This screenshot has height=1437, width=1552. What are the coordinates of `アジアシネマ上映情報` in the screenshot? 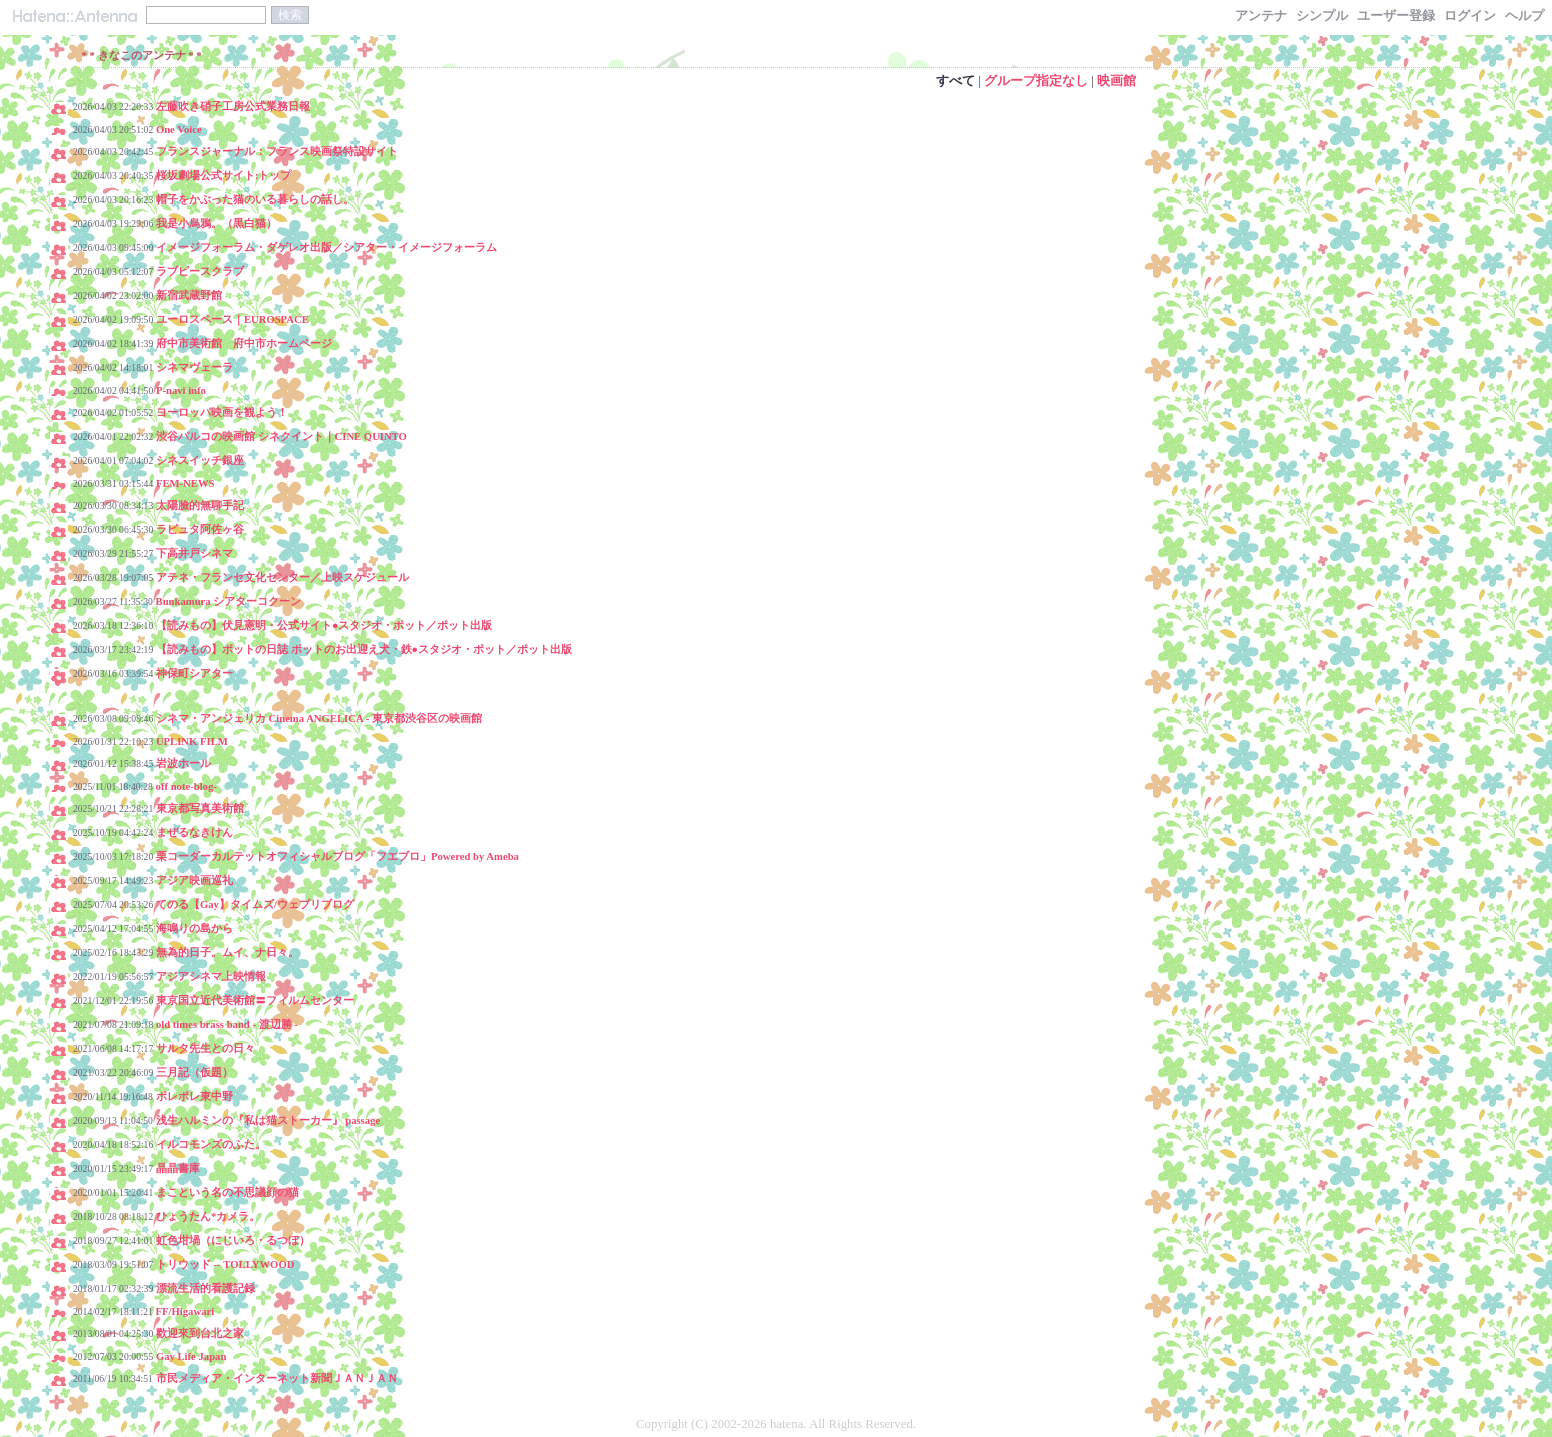 It's located at (211, 976).